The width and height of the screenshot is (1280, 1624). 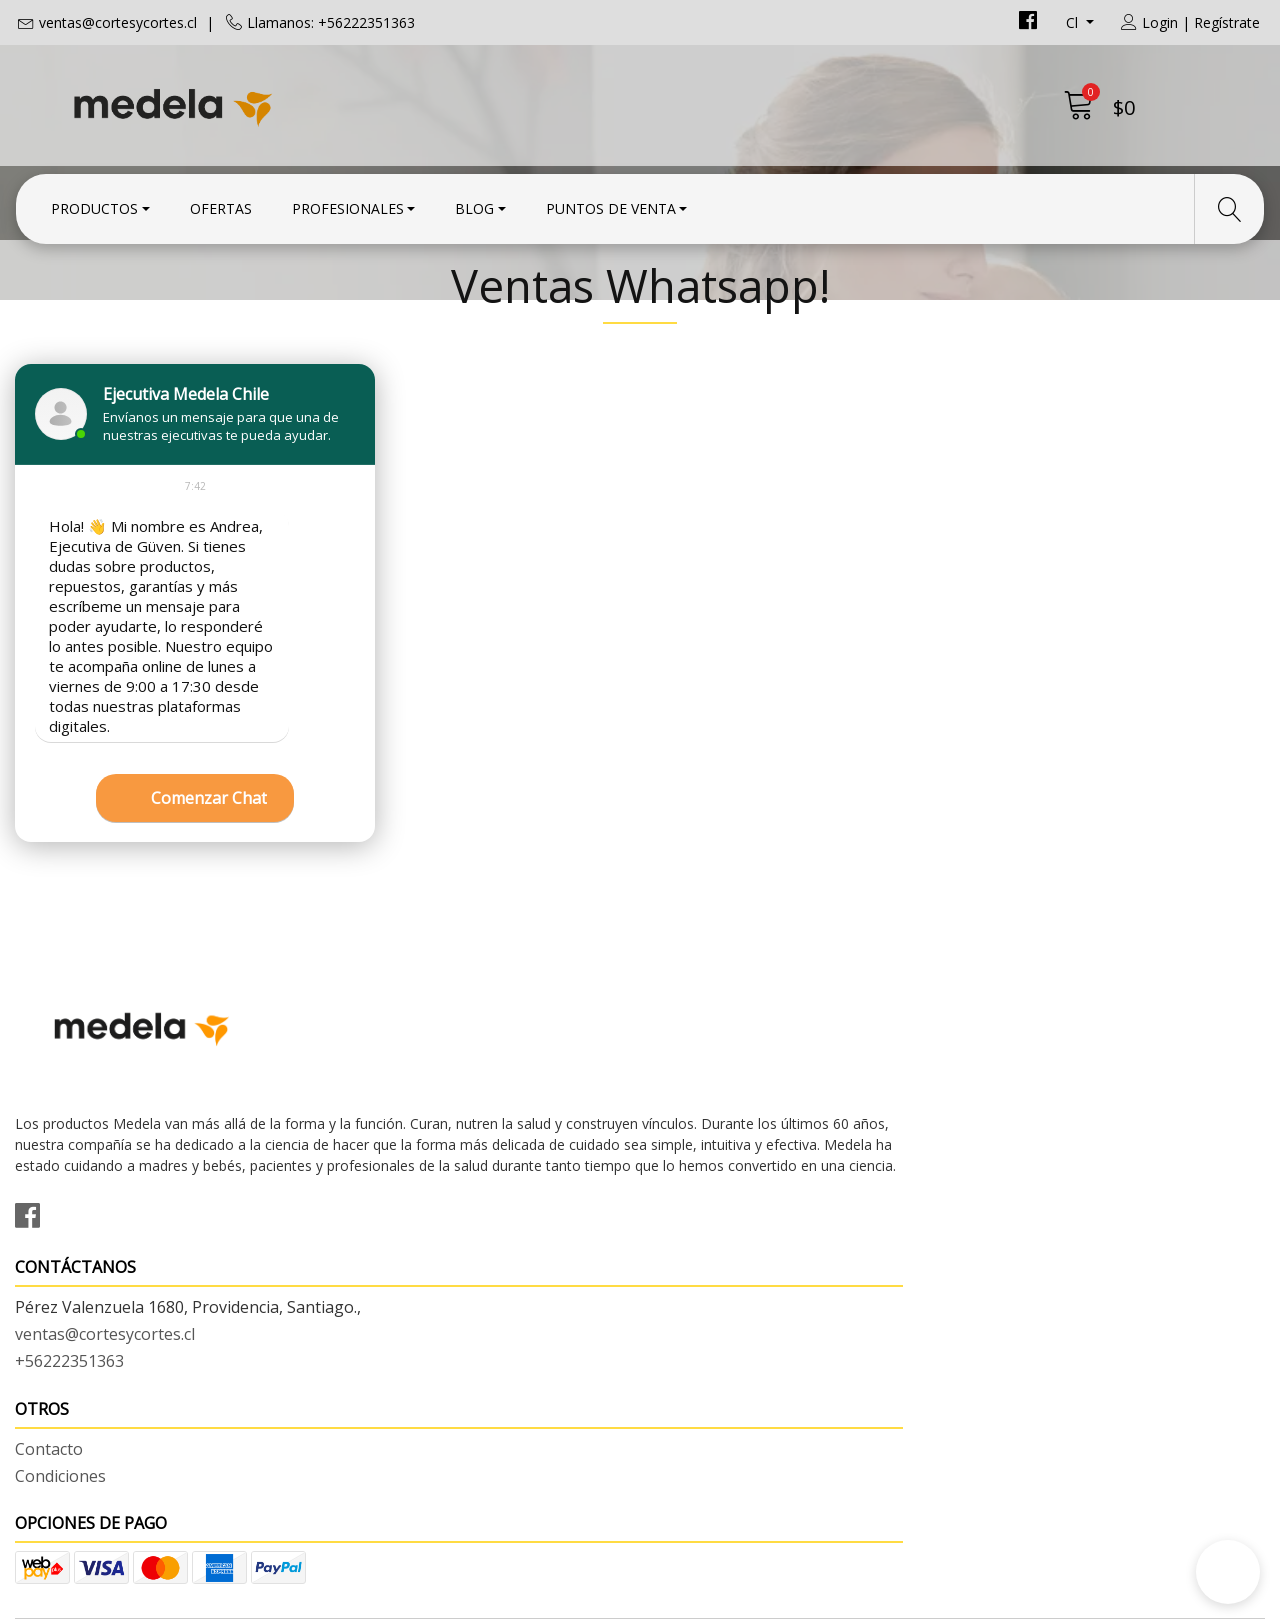 What do you see at coordinates (118, 22) in the screenshot?
I see `ventas@cortesycortes.cl` at bounding box center [118, 22].